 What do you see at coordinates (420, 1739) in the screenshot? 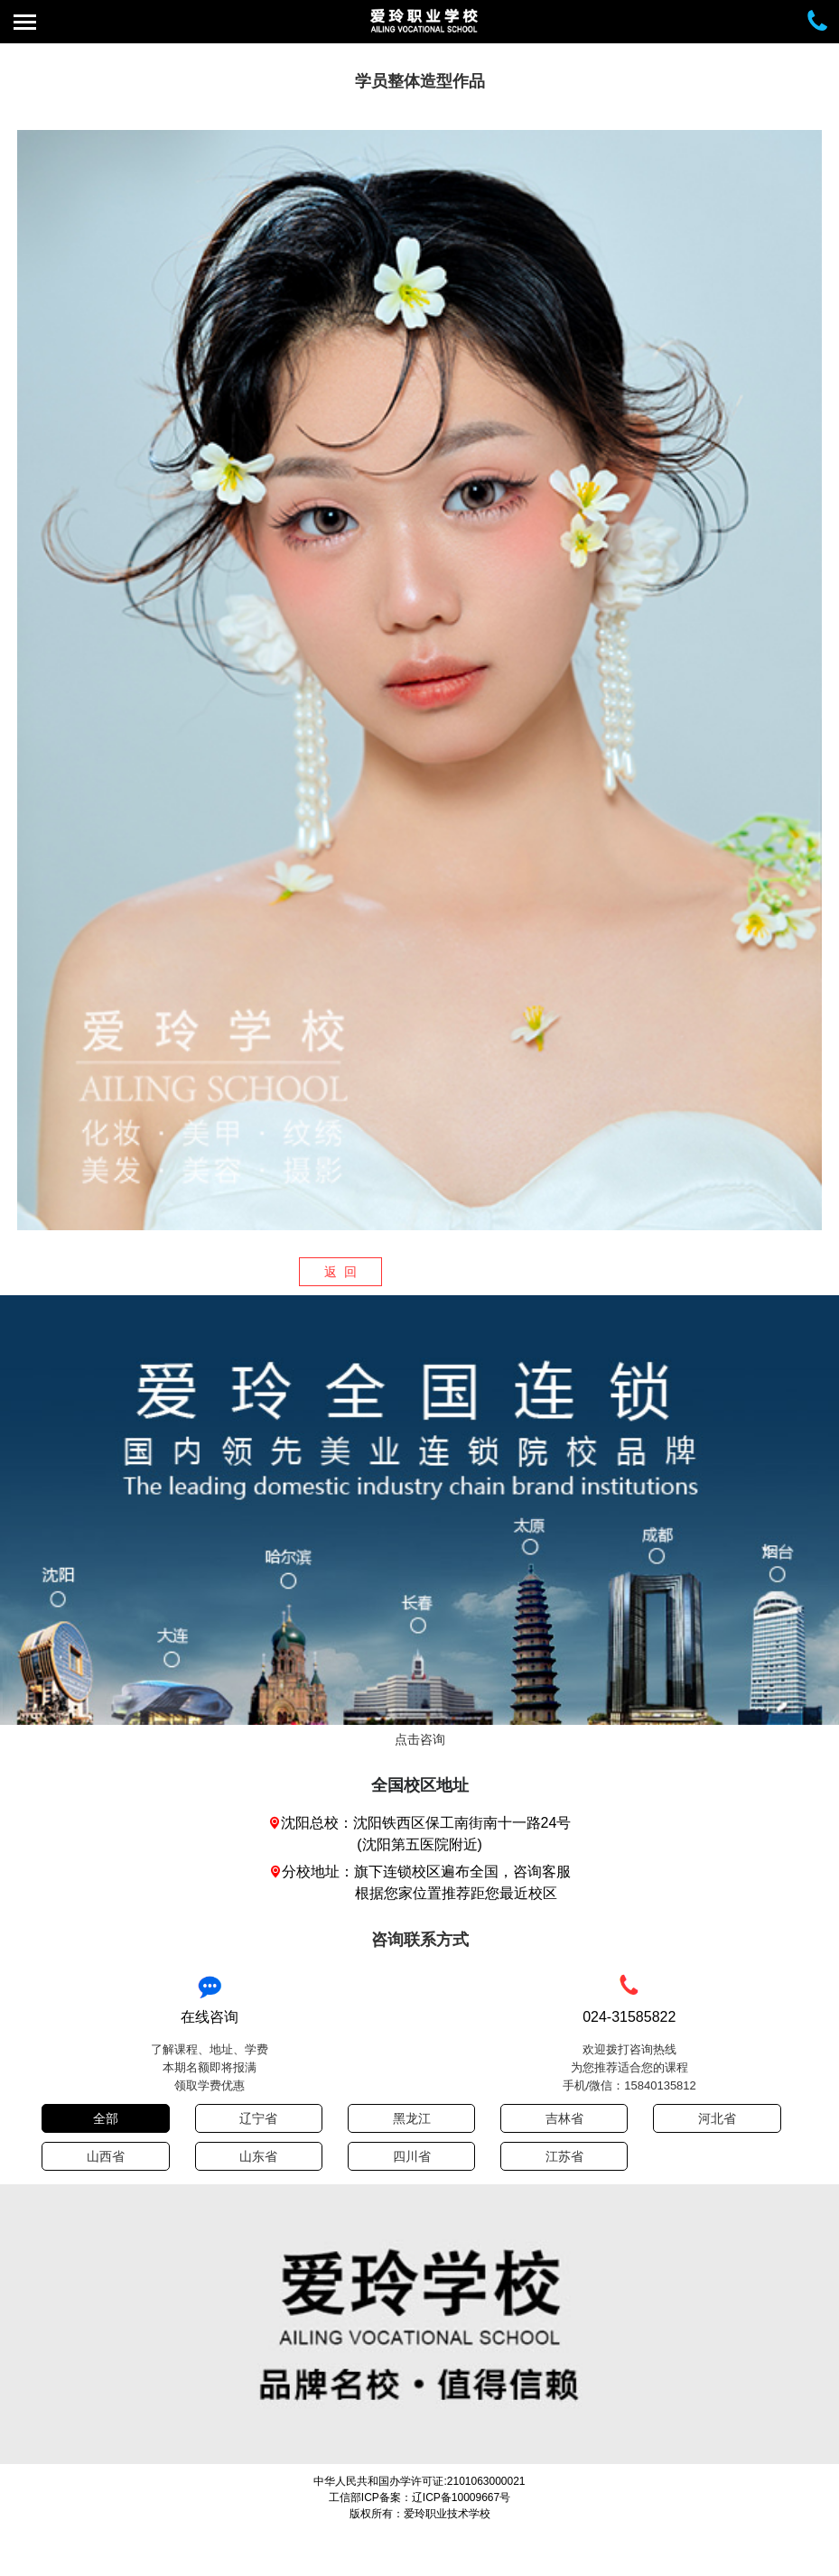
I see `点击咨询` at bounding box center [420, 1739].